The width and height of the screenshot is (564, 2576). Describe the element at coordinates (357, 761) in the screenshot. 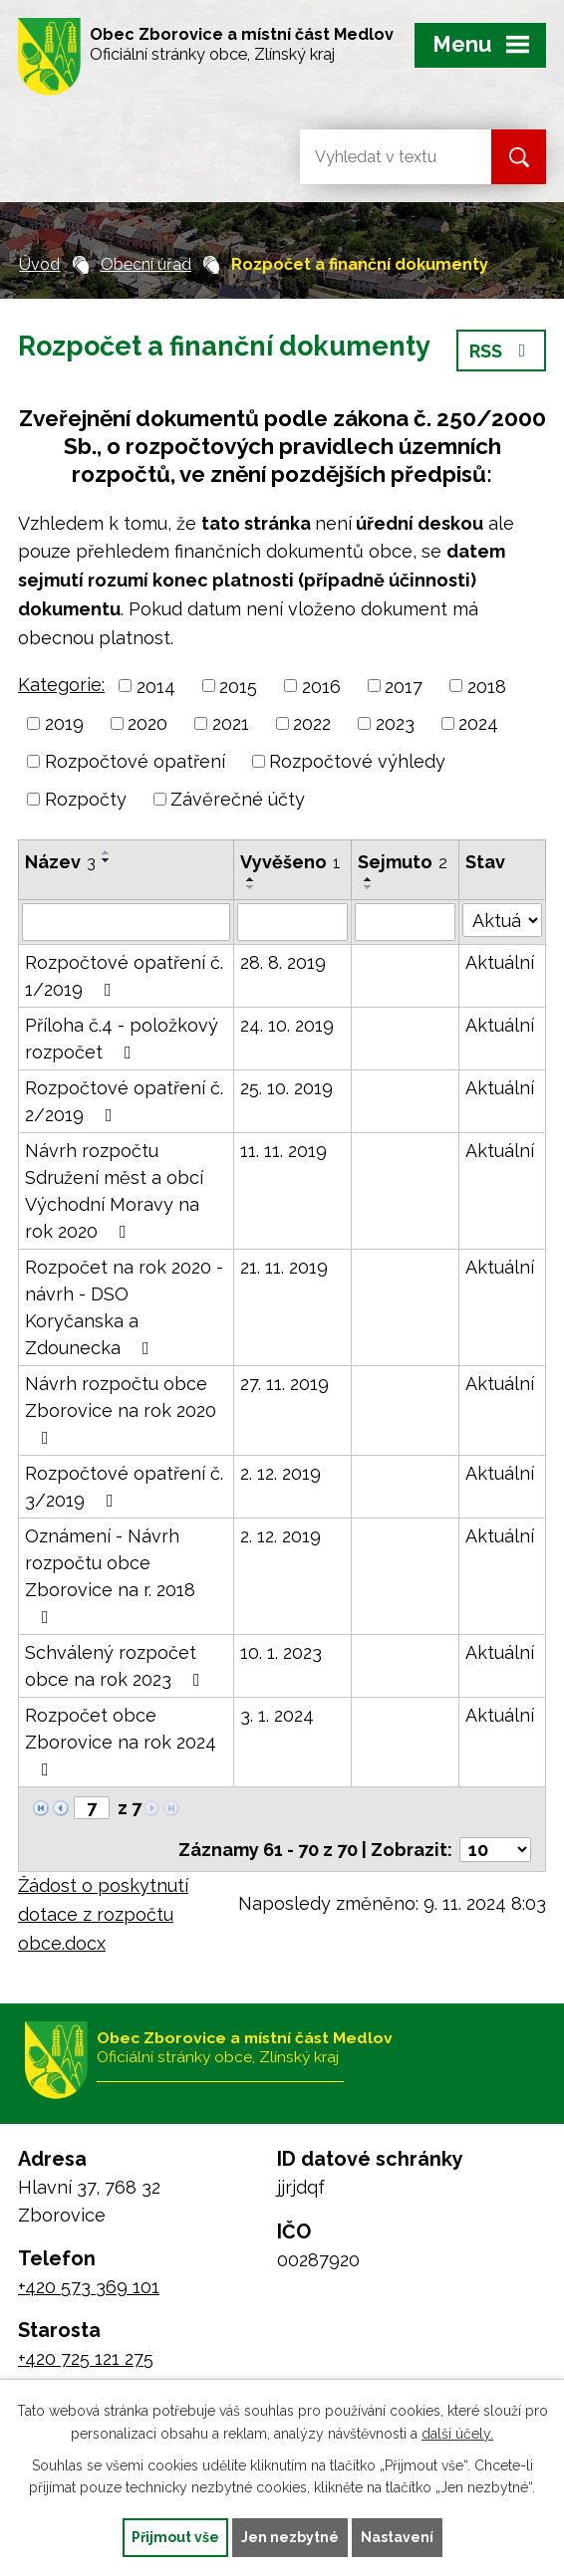

I see `Rozpočtové výhledy` at that location.